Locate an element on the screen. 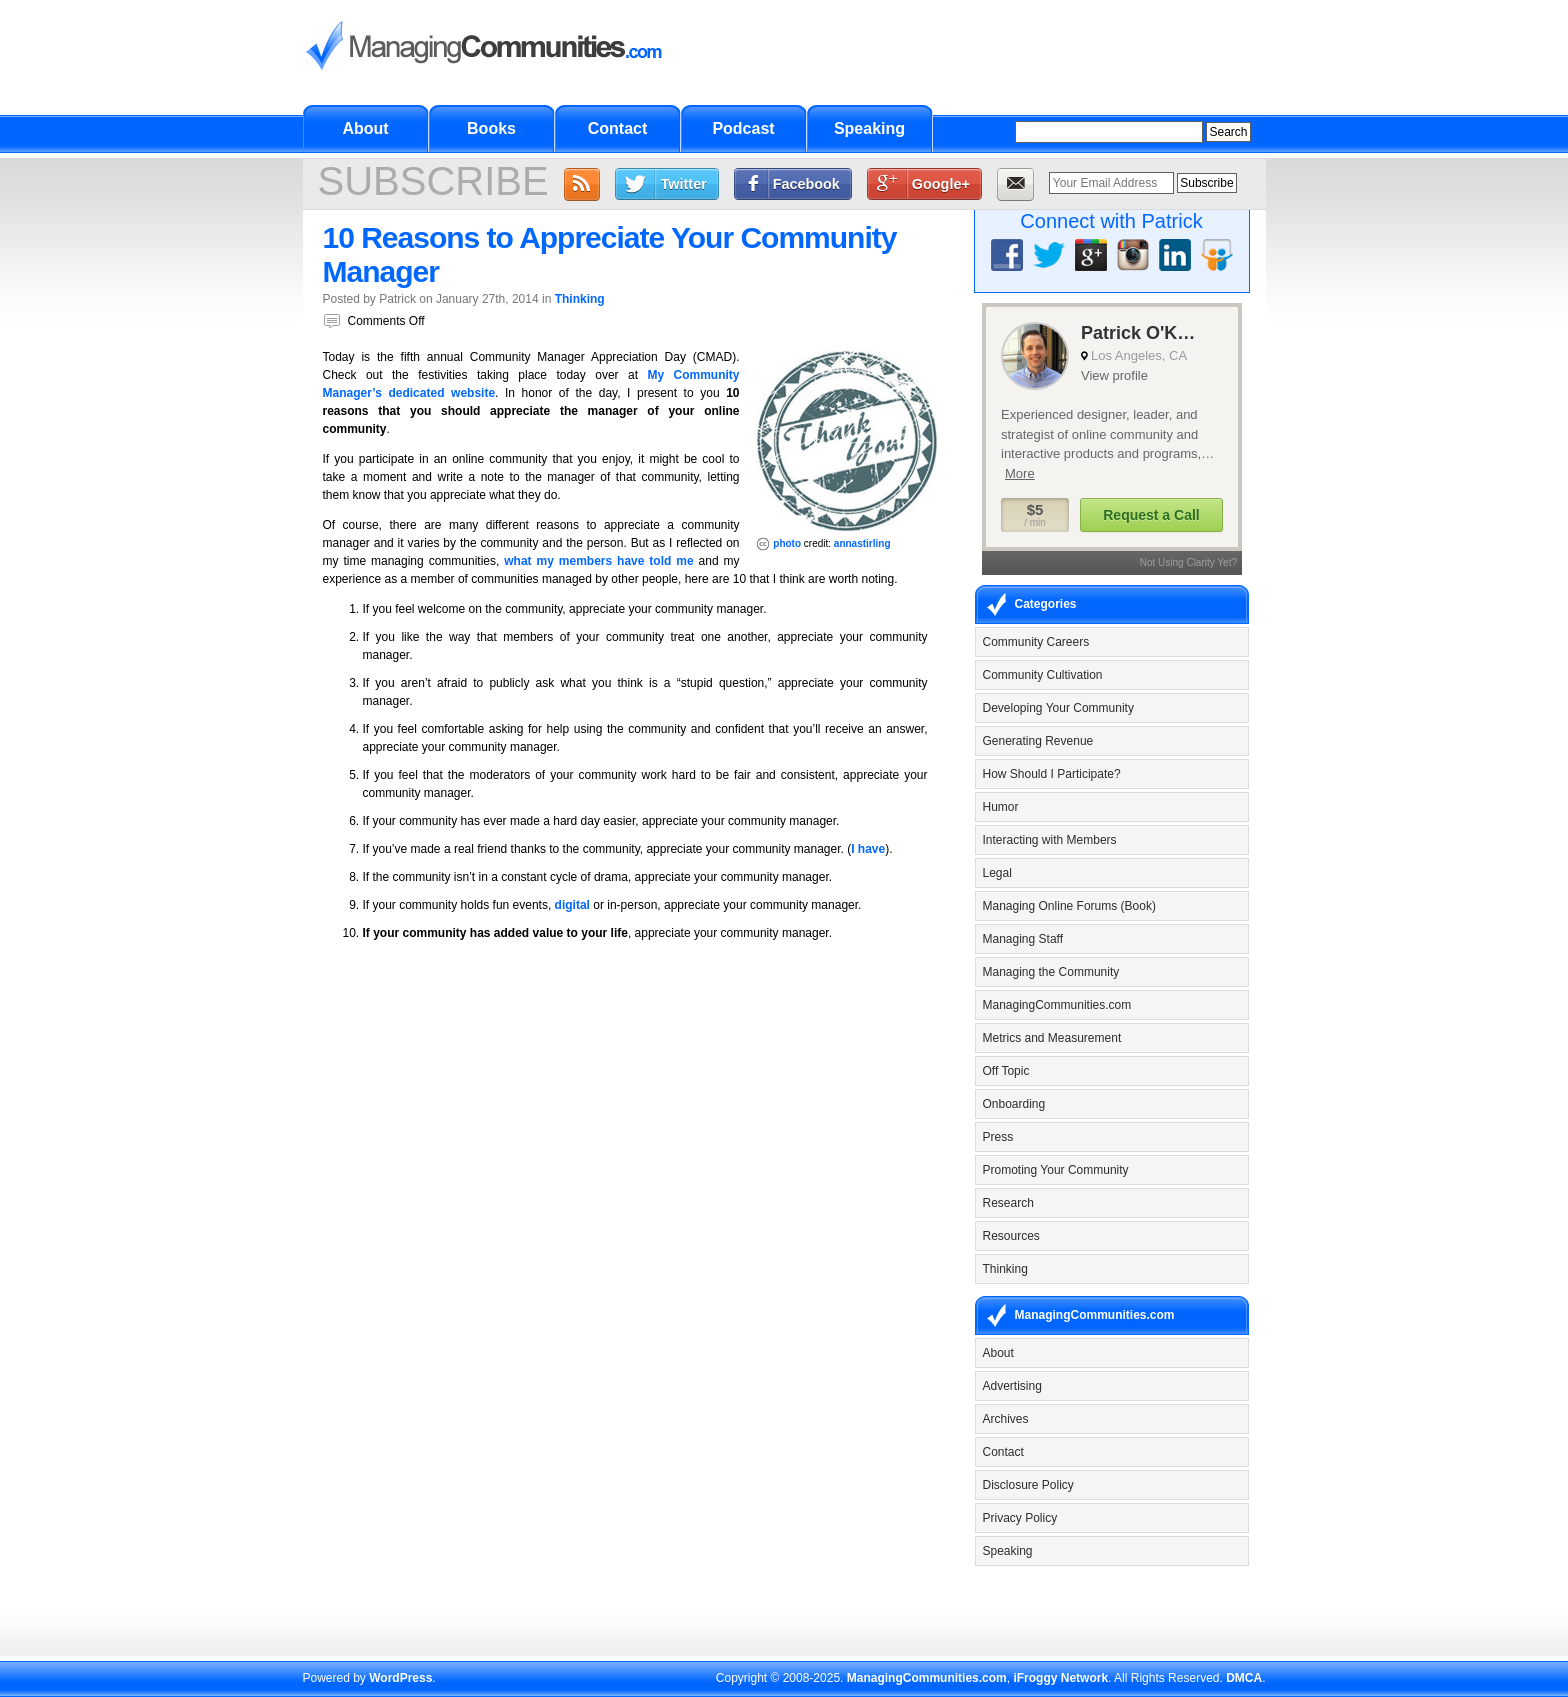 The height and width of the screenshot is (1697, 1568). Community Careers is located at coordinates (1036, 642).